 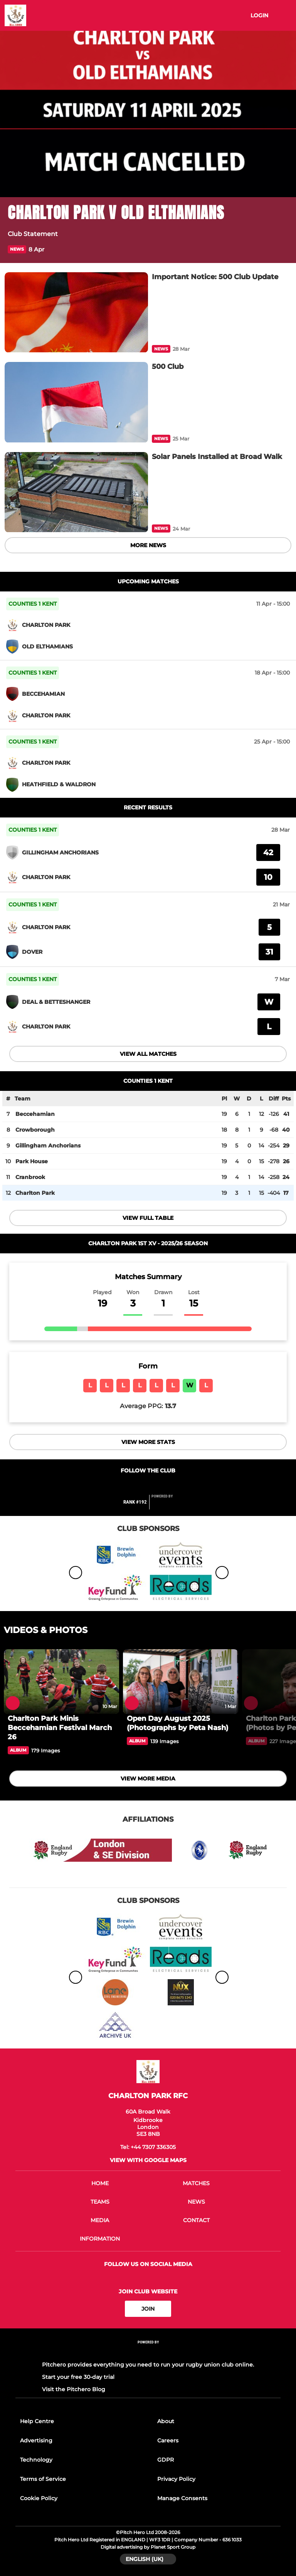 What do you see at coordinates (43, 2479) in the screenshot?
I see `Terms of Service` at bounding box center [43, 2479].